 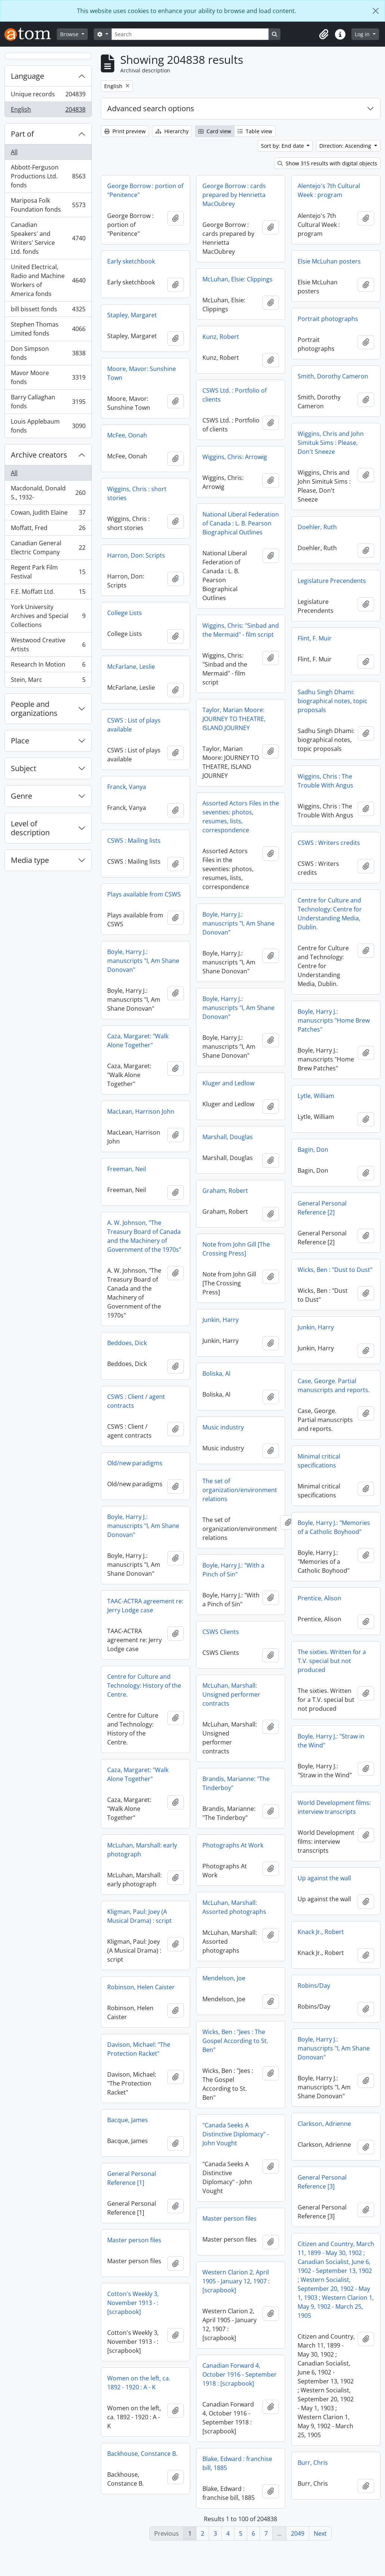 What do you see at coordinates (328, 319) in the screenshot?
I see `Portrait photographs` at bounding box center [328, 319].